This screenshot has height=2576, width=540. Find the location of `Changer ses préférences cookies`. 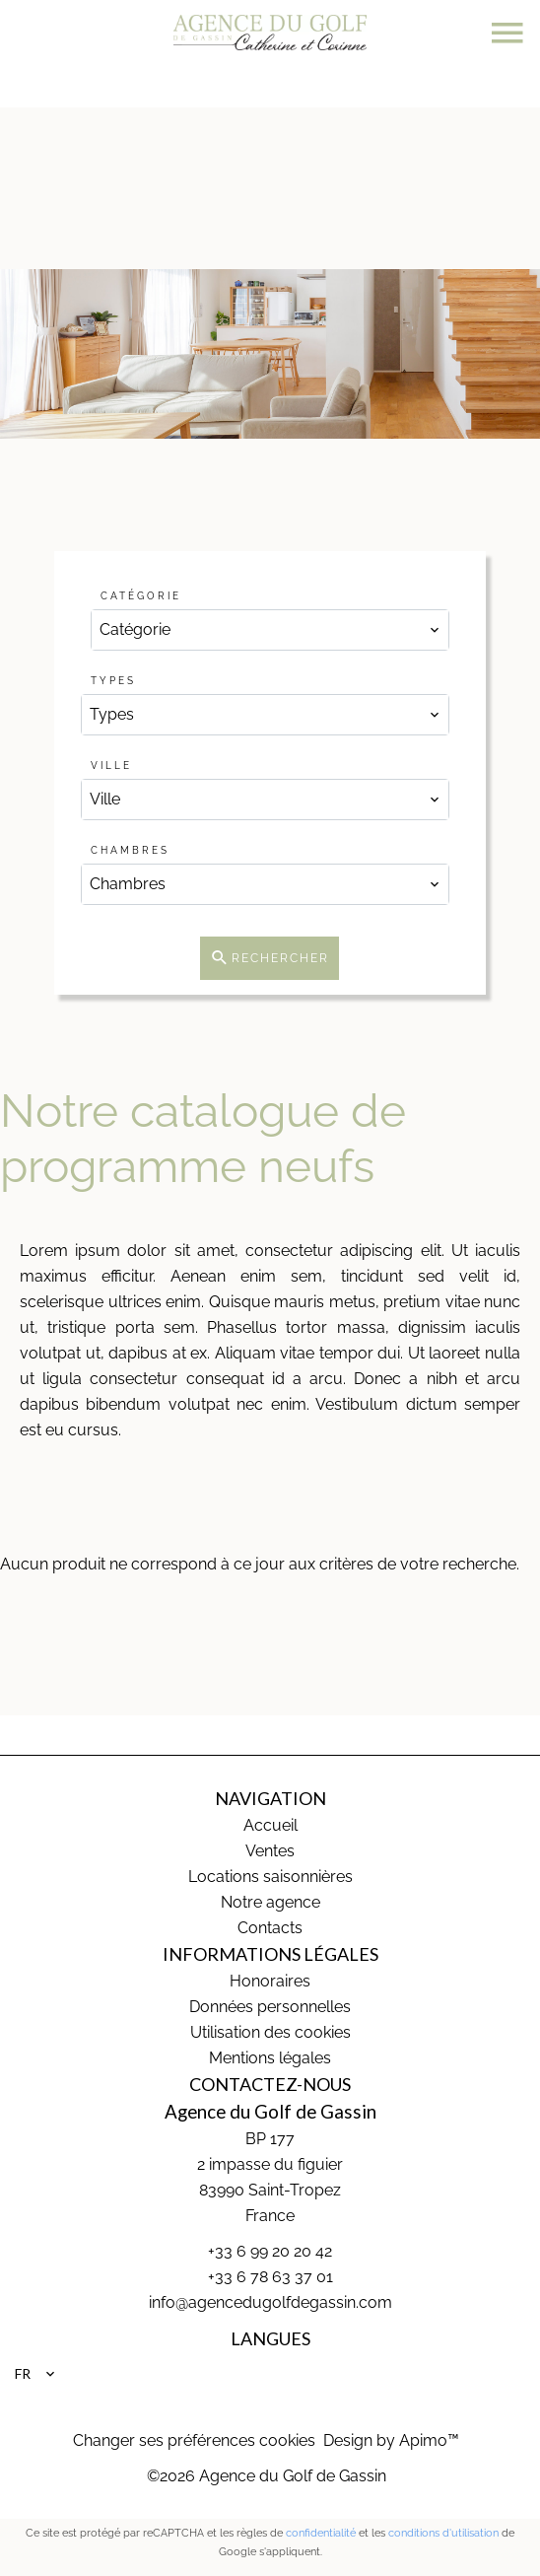

Changer ses préférences cookies is located at coordinates (194, 2440).